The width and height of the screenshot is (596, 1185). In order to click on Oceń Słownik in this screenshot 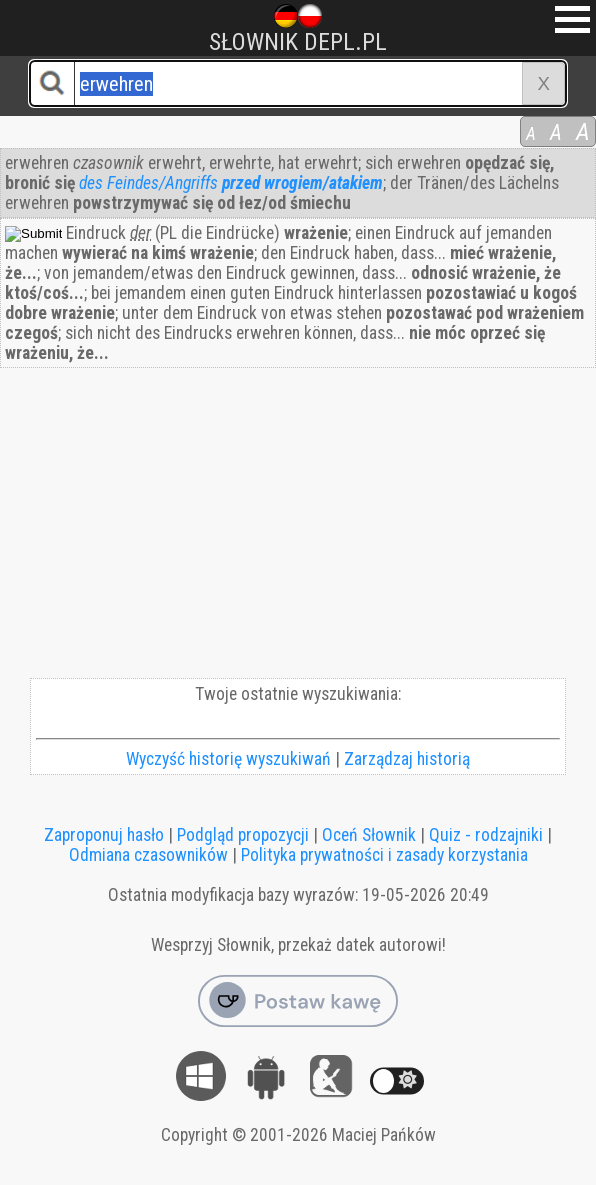, I will do `click(369, 835)`.